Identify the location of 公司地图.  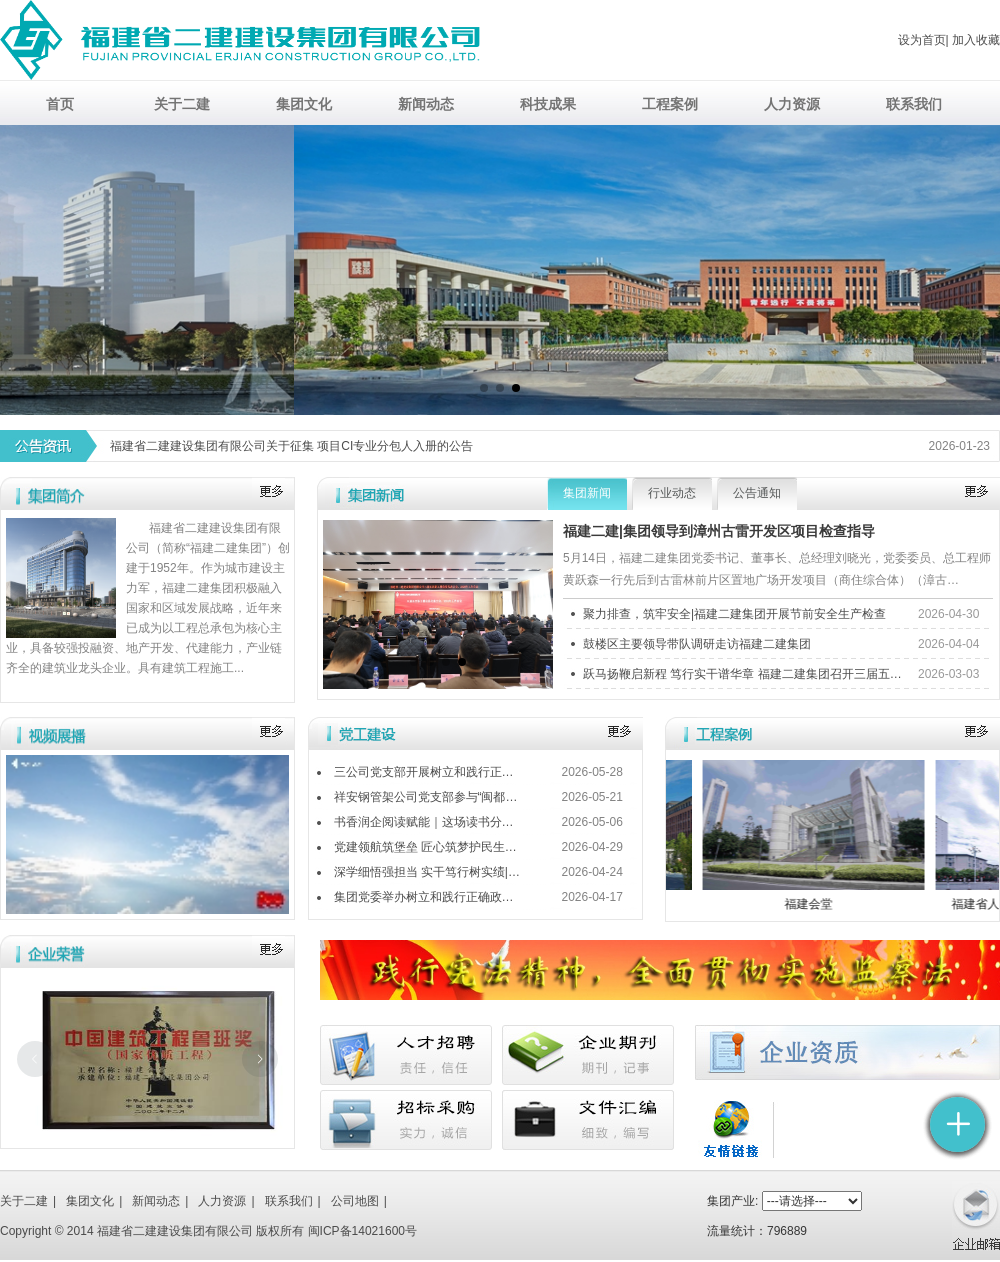
(355, 1201).